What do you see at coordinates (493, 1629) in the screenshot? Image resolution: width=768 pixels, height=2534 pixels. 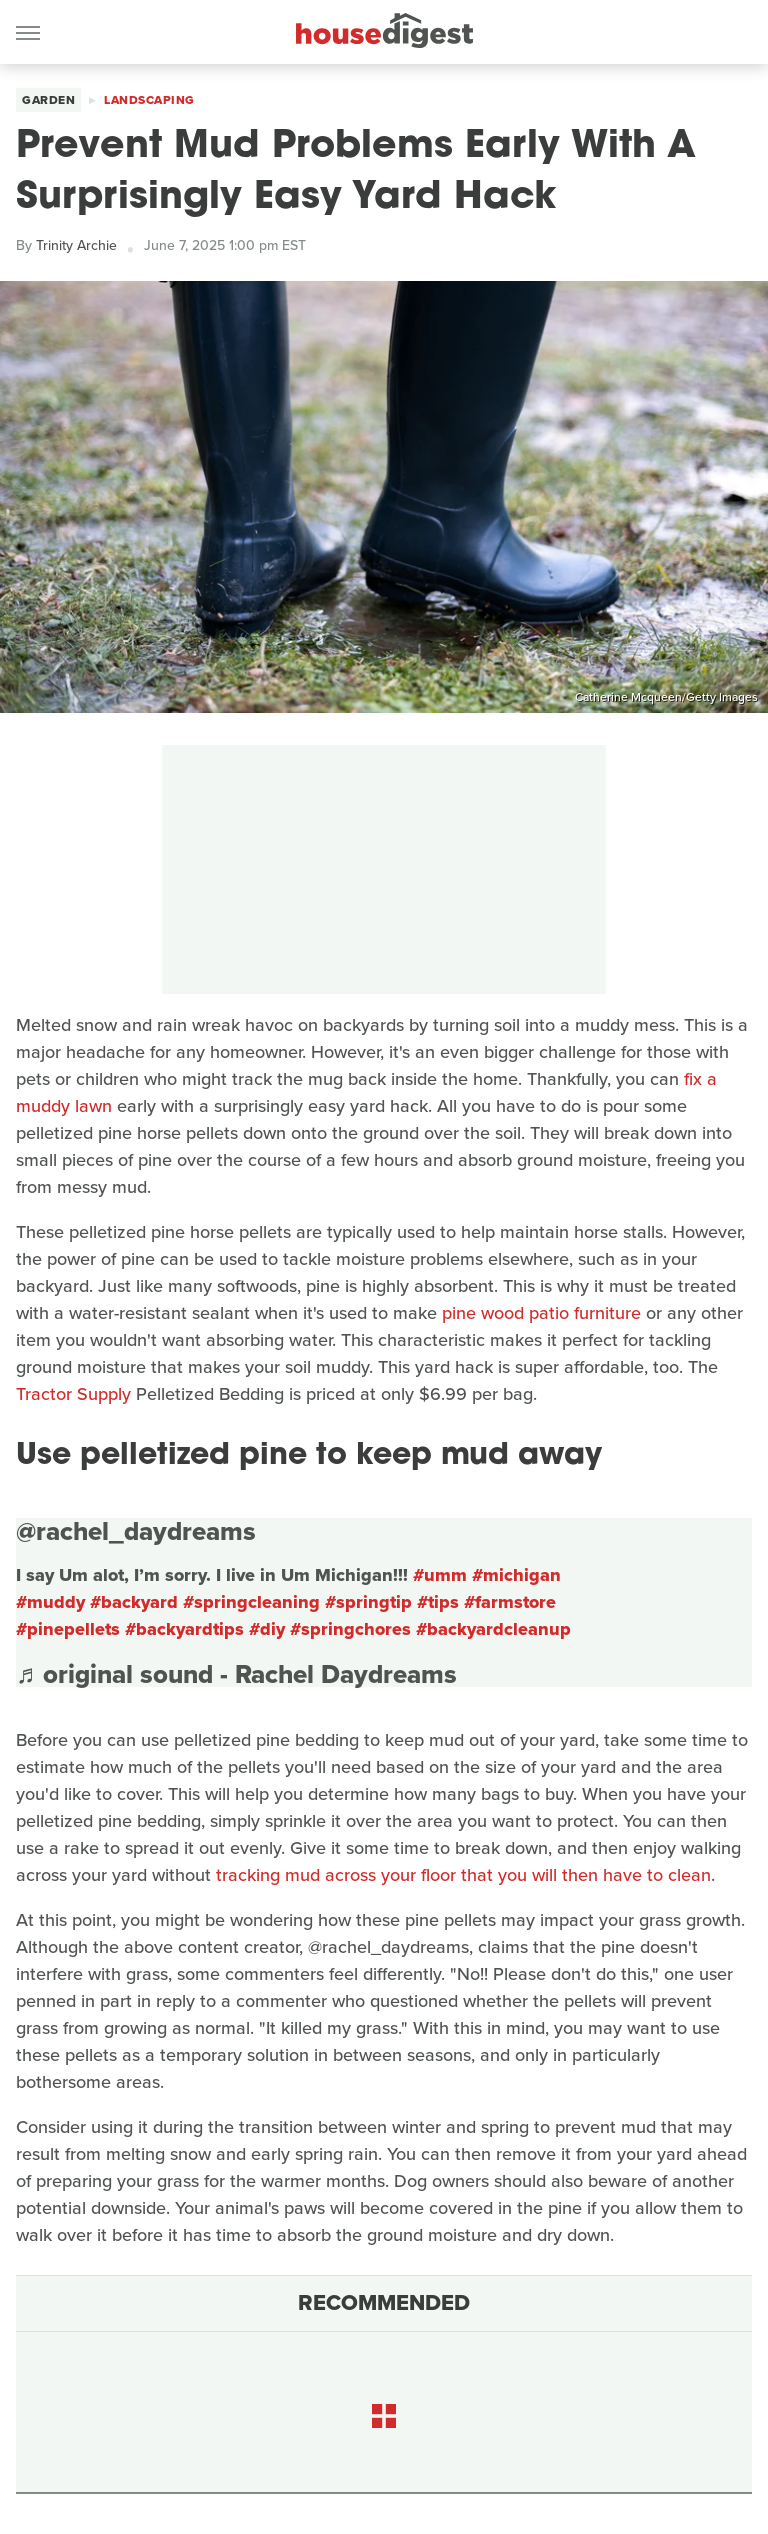 I see `#backyardcleanup` at bounding box center [493, 1629].